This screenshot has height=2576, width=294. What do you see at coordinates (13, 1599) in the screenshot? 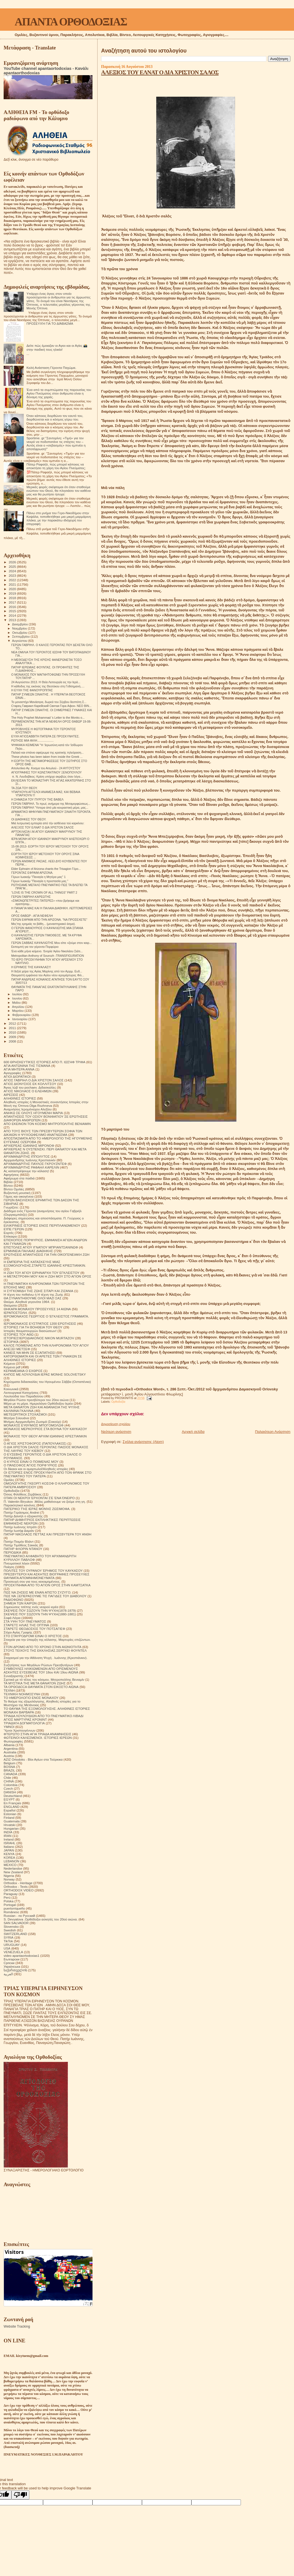
I see `ΡΑΔΙΟΦΩΝΟ` at bounding box center [13, 1599].